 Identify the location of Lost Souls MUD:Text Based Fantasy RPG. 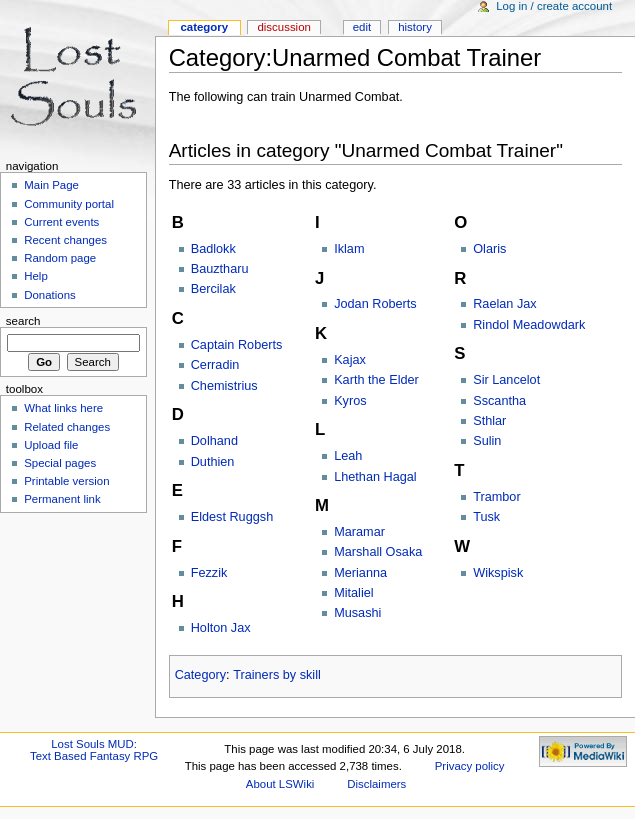
(94, 750).